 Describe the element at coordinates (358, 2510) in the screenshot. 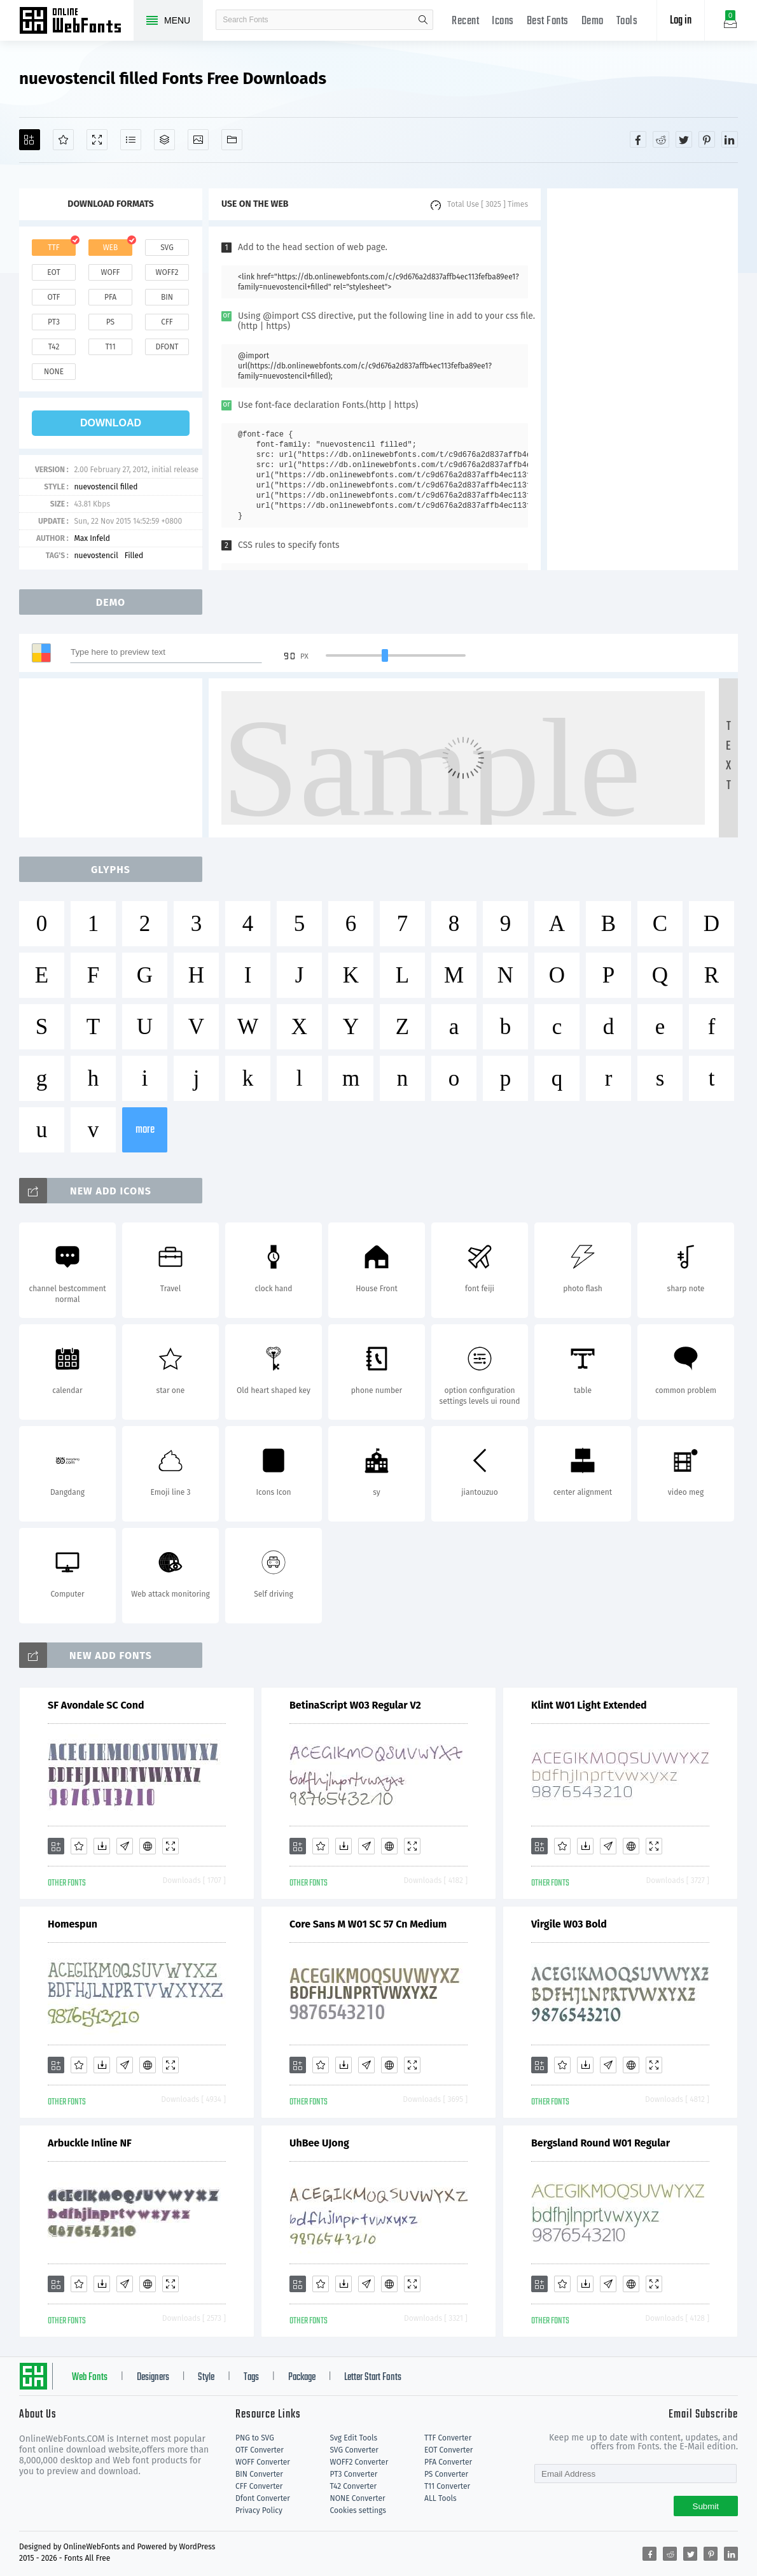

I see `Cookies settings` at that location.